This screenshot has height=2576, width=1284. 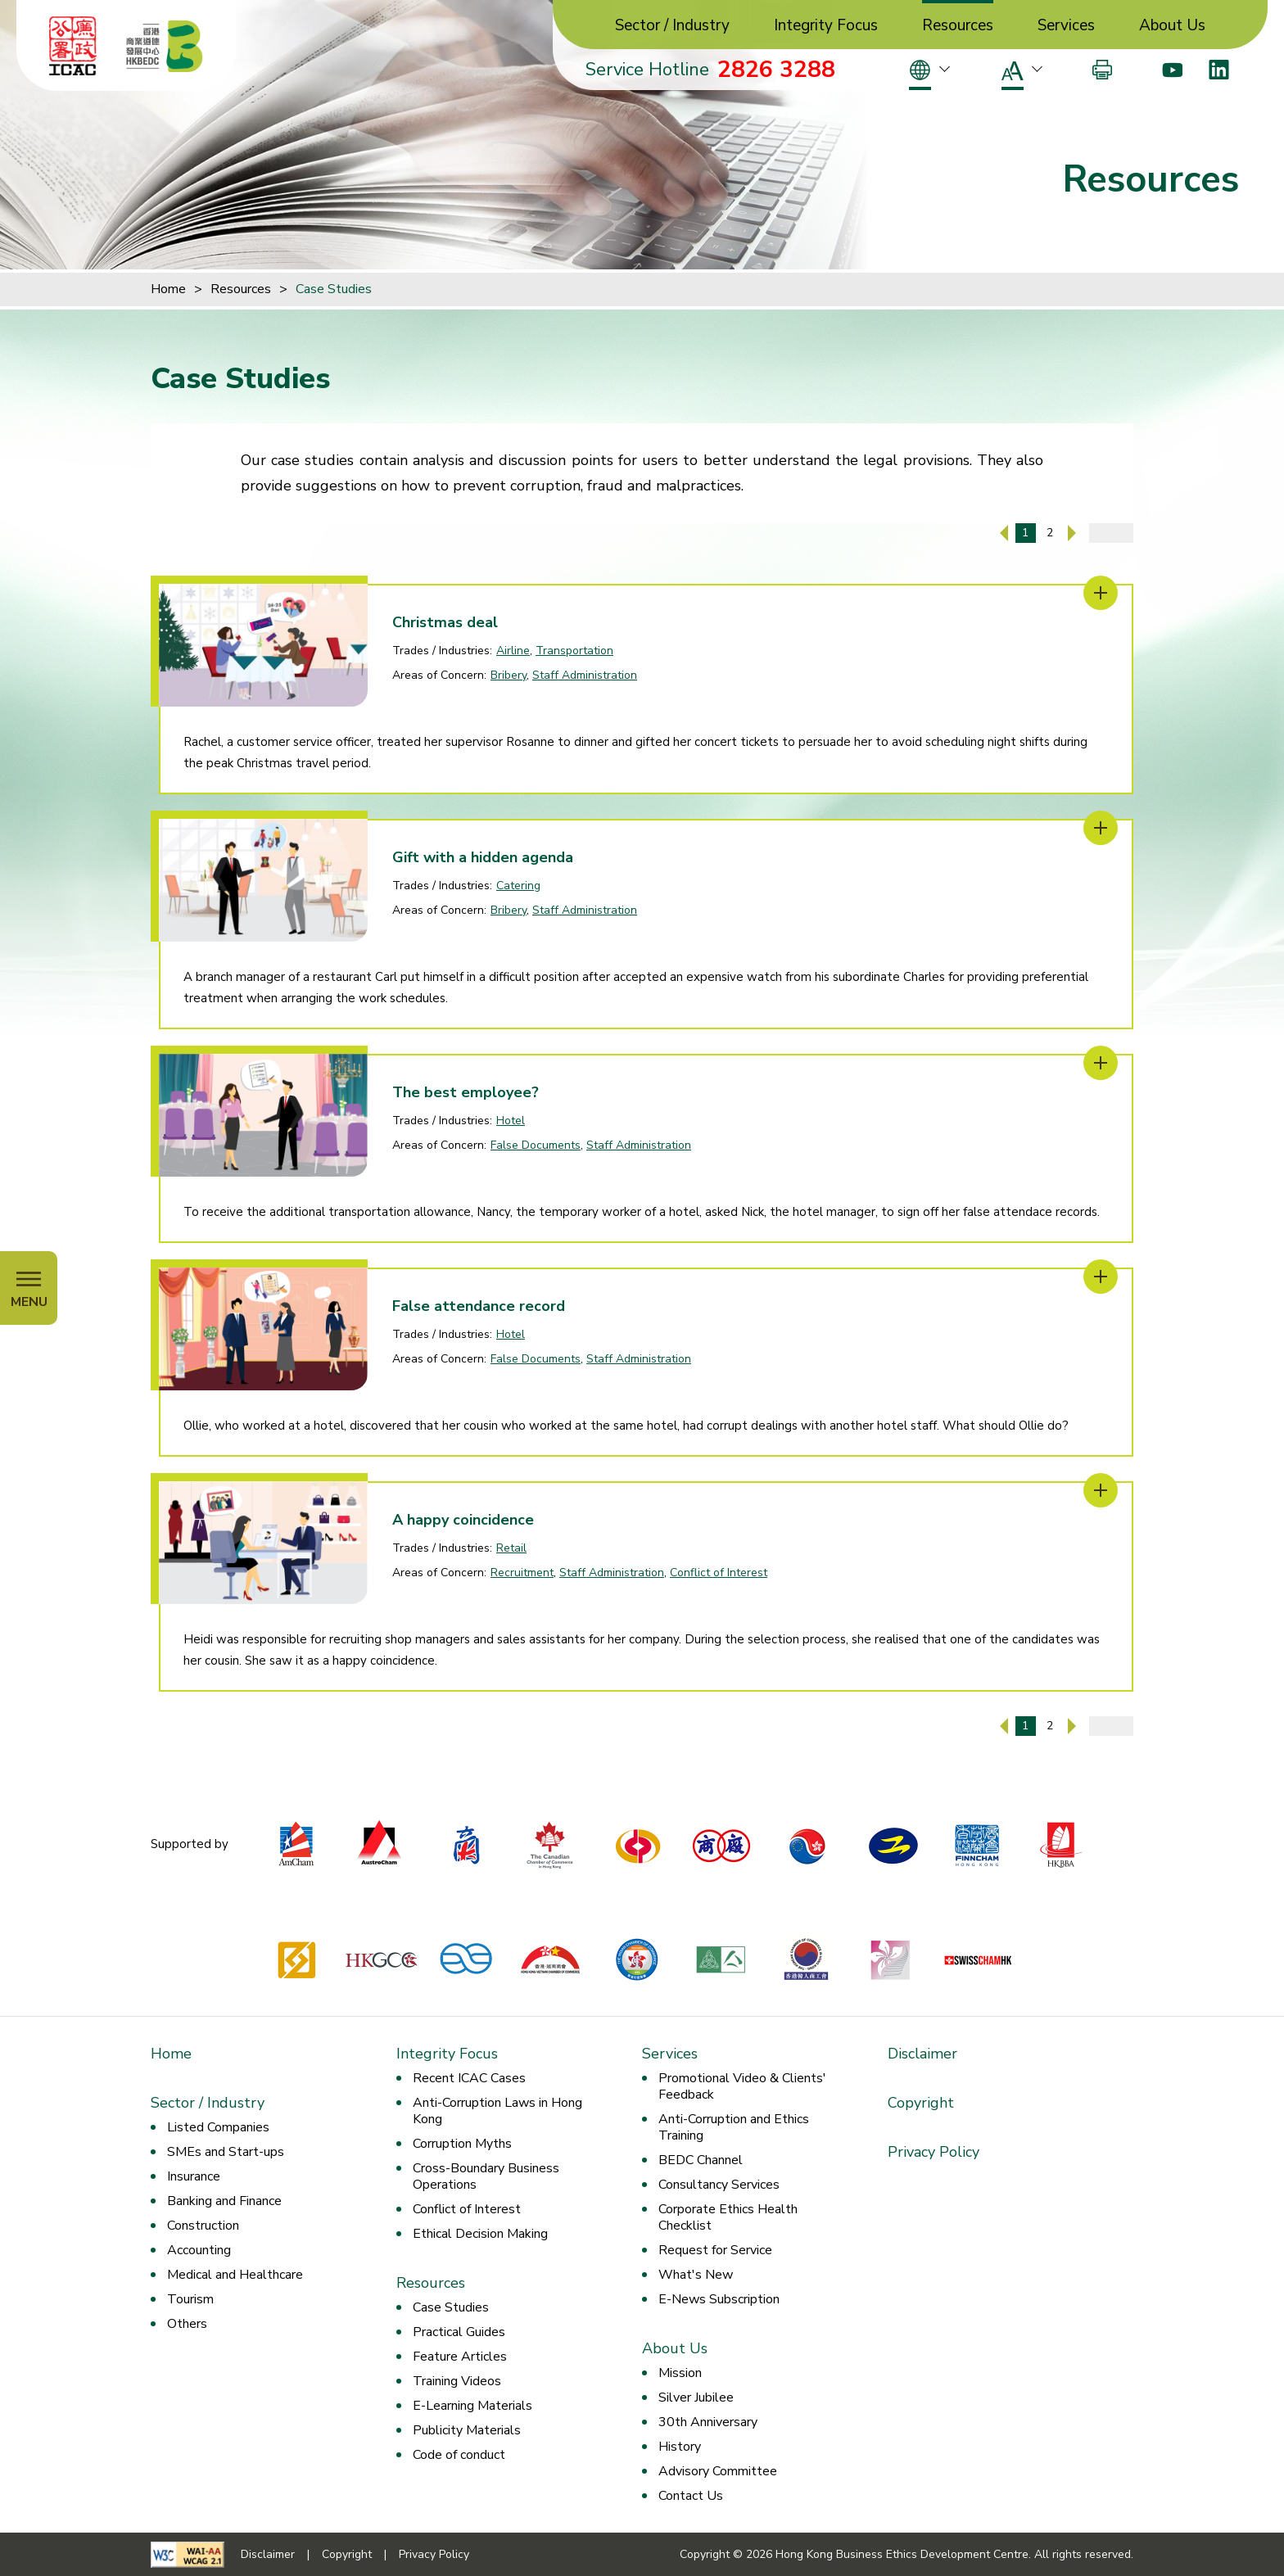 What do you see at coordinates (728, 2217) in the screenshot?
I see `Corporate Ethics Health Checklist` at bounding box center [728, 2217].